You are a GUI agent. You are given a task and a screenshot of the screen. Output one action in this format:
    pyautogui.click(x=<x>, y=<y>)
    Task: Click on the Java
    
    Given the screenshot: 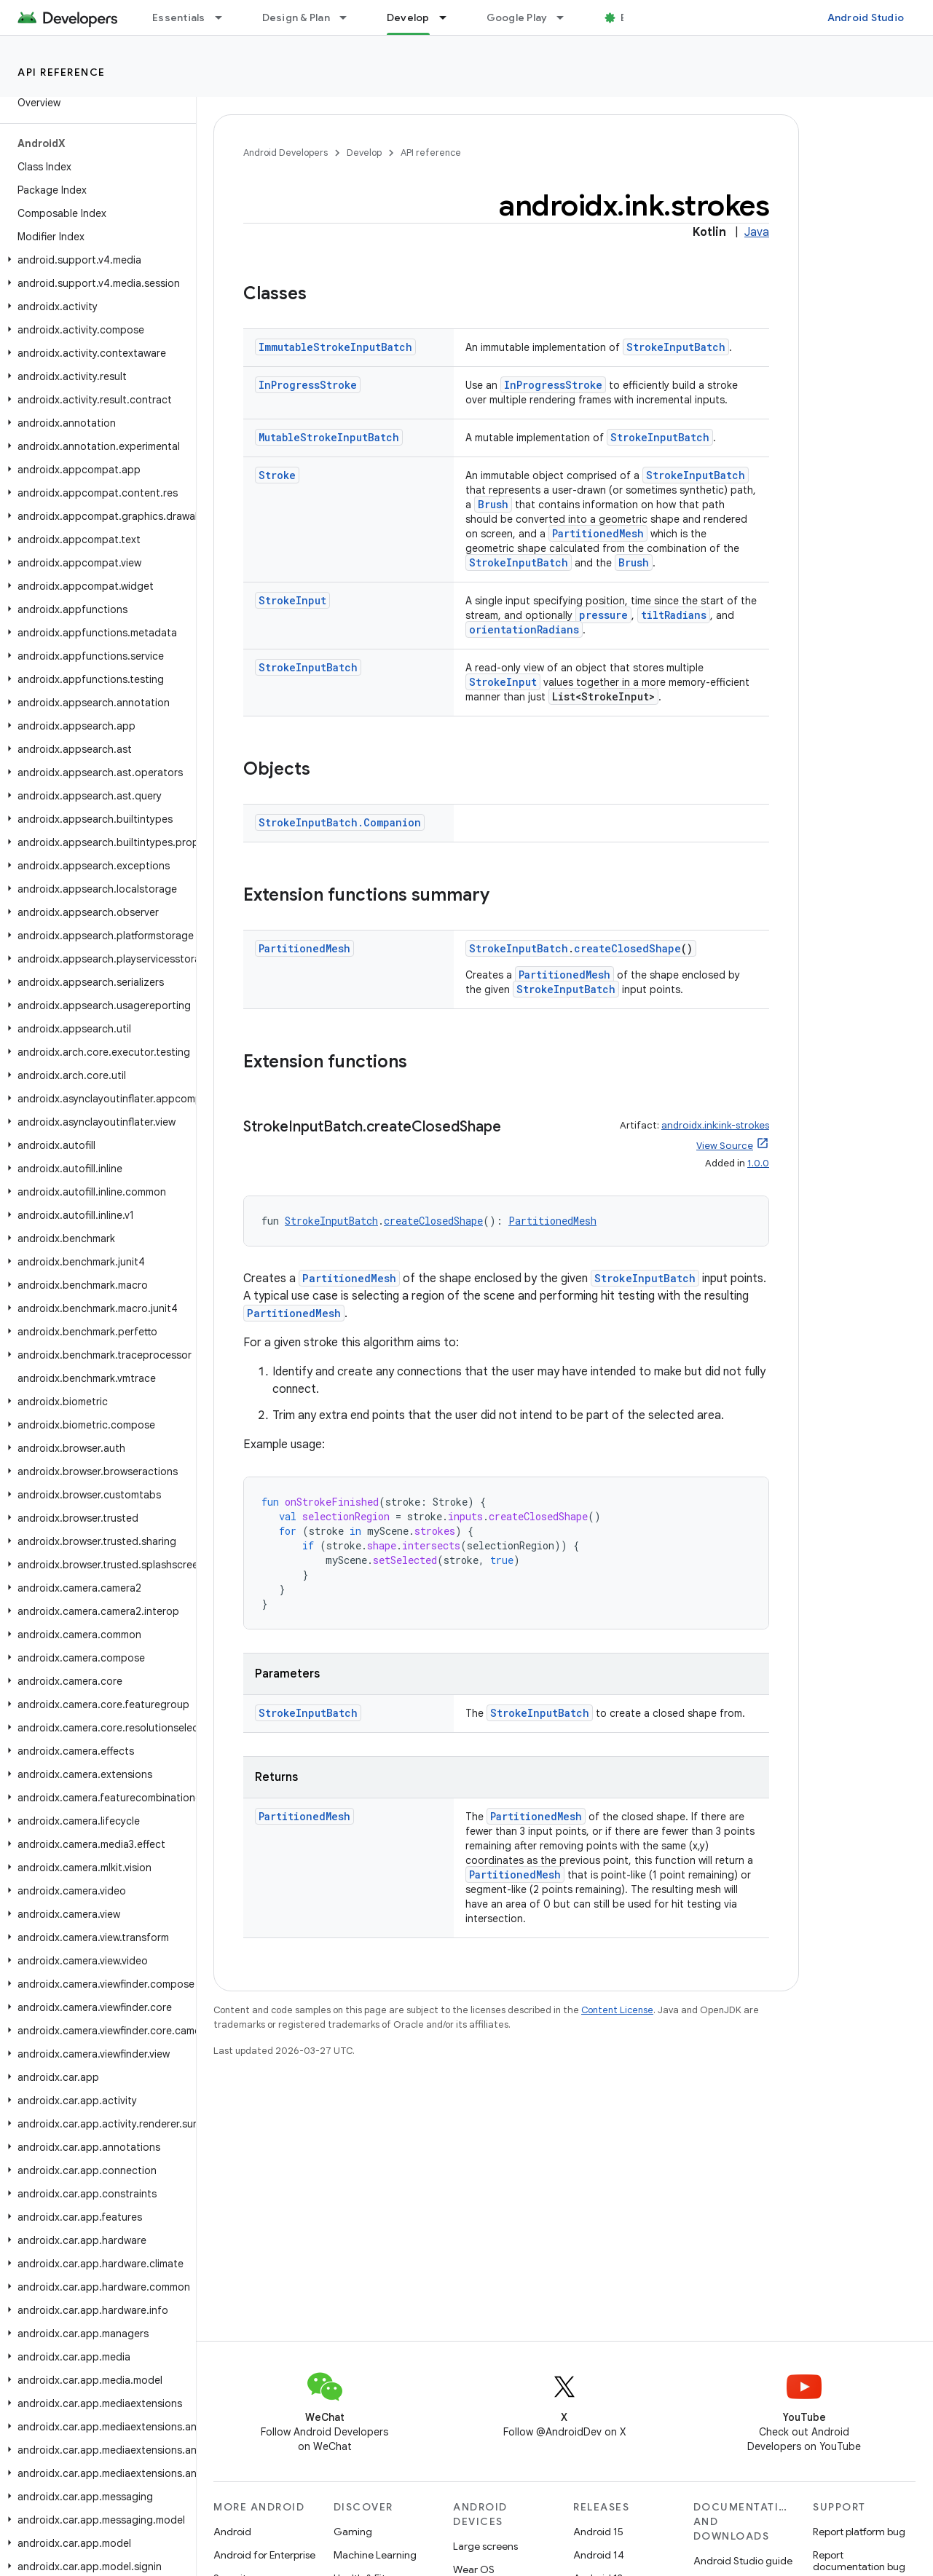 What is the action you would take?
    pyautogui.click(x=756, y=232)
    